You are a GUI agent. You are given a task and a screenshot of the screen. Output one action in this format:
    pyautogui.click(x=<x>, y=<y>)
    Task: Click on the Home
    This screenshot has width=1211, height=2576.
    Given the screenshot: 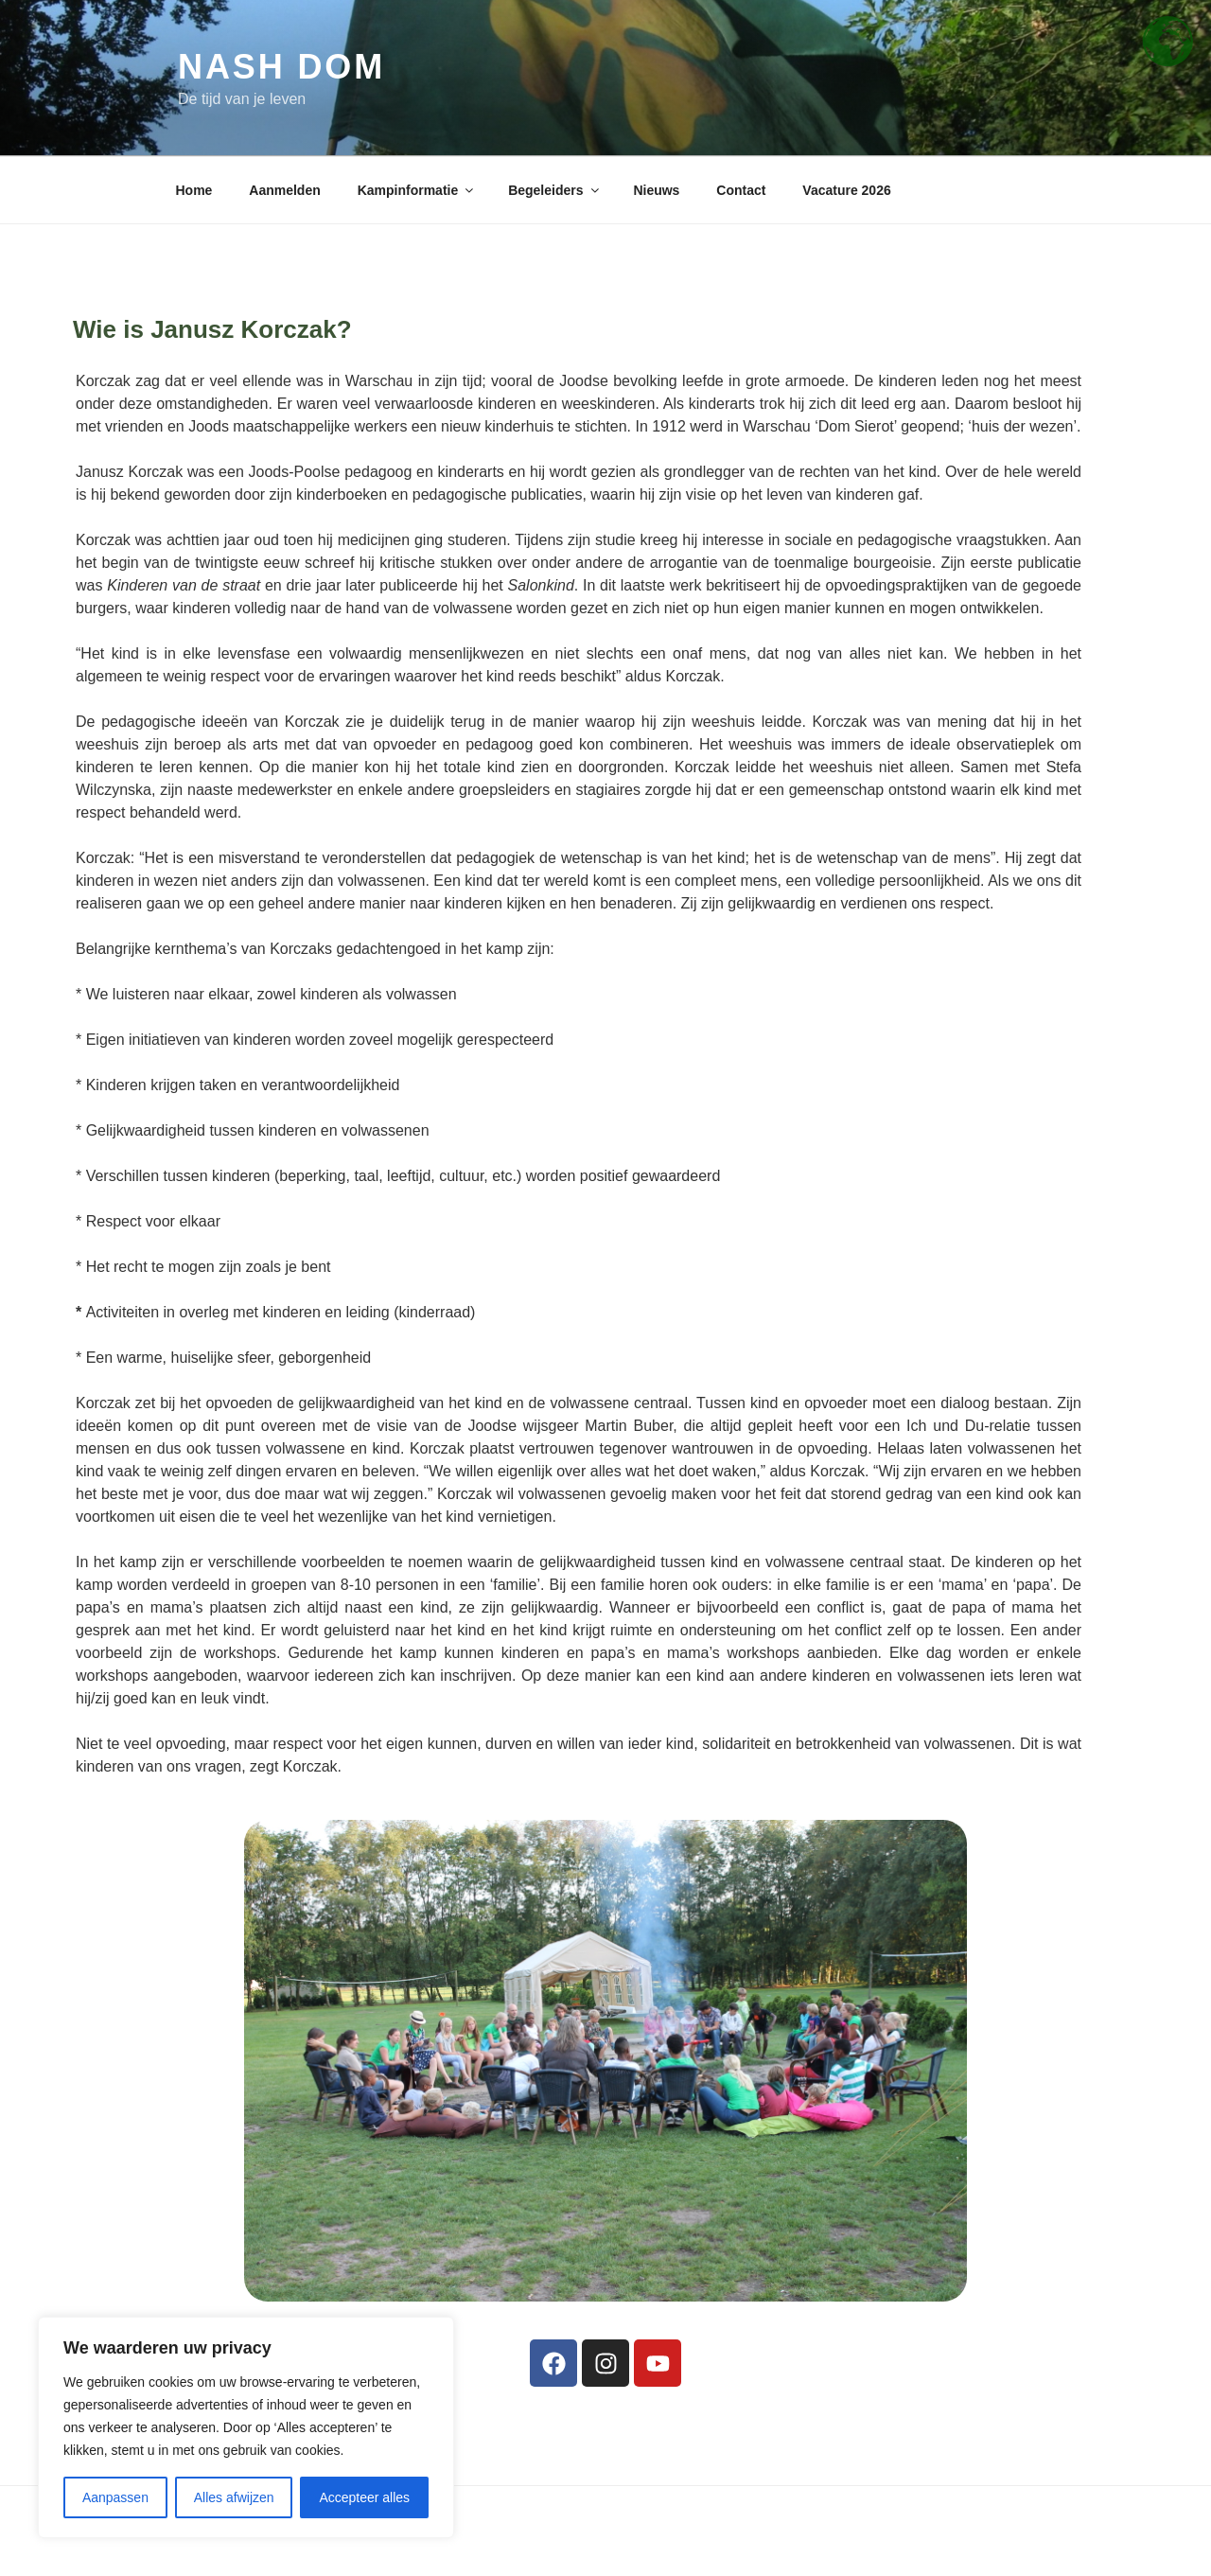 What is the action you would take?
    pyautogui.click(x=194, y=190)
    